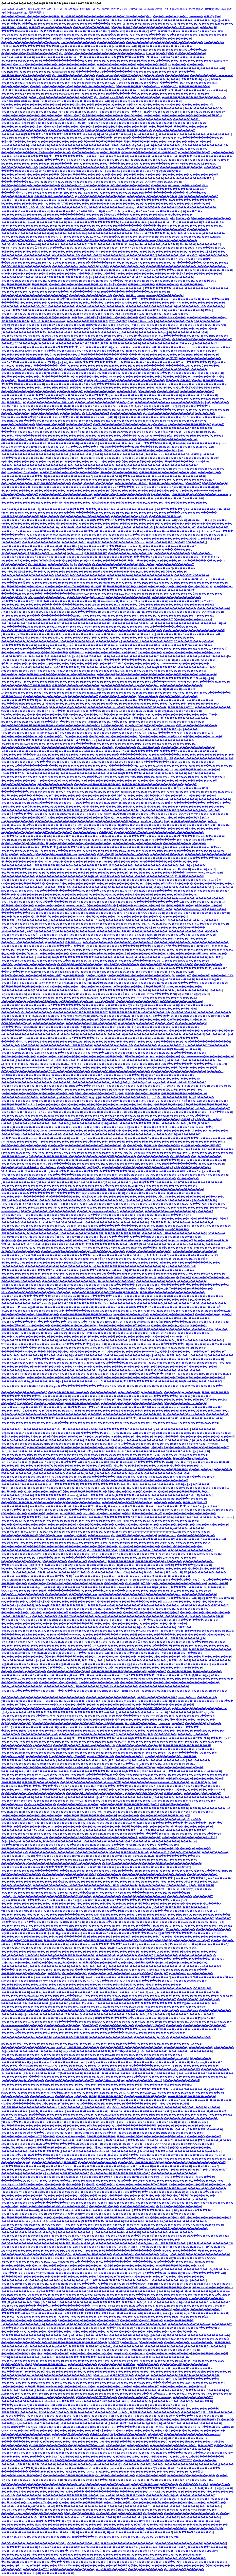 The height and width of the screenshot is (2576, 236). What do you see at coordinates (150, 1704) in the screenshot?
I see `ŷ���ղ�������һ��` at bounding box center [150, 1704].